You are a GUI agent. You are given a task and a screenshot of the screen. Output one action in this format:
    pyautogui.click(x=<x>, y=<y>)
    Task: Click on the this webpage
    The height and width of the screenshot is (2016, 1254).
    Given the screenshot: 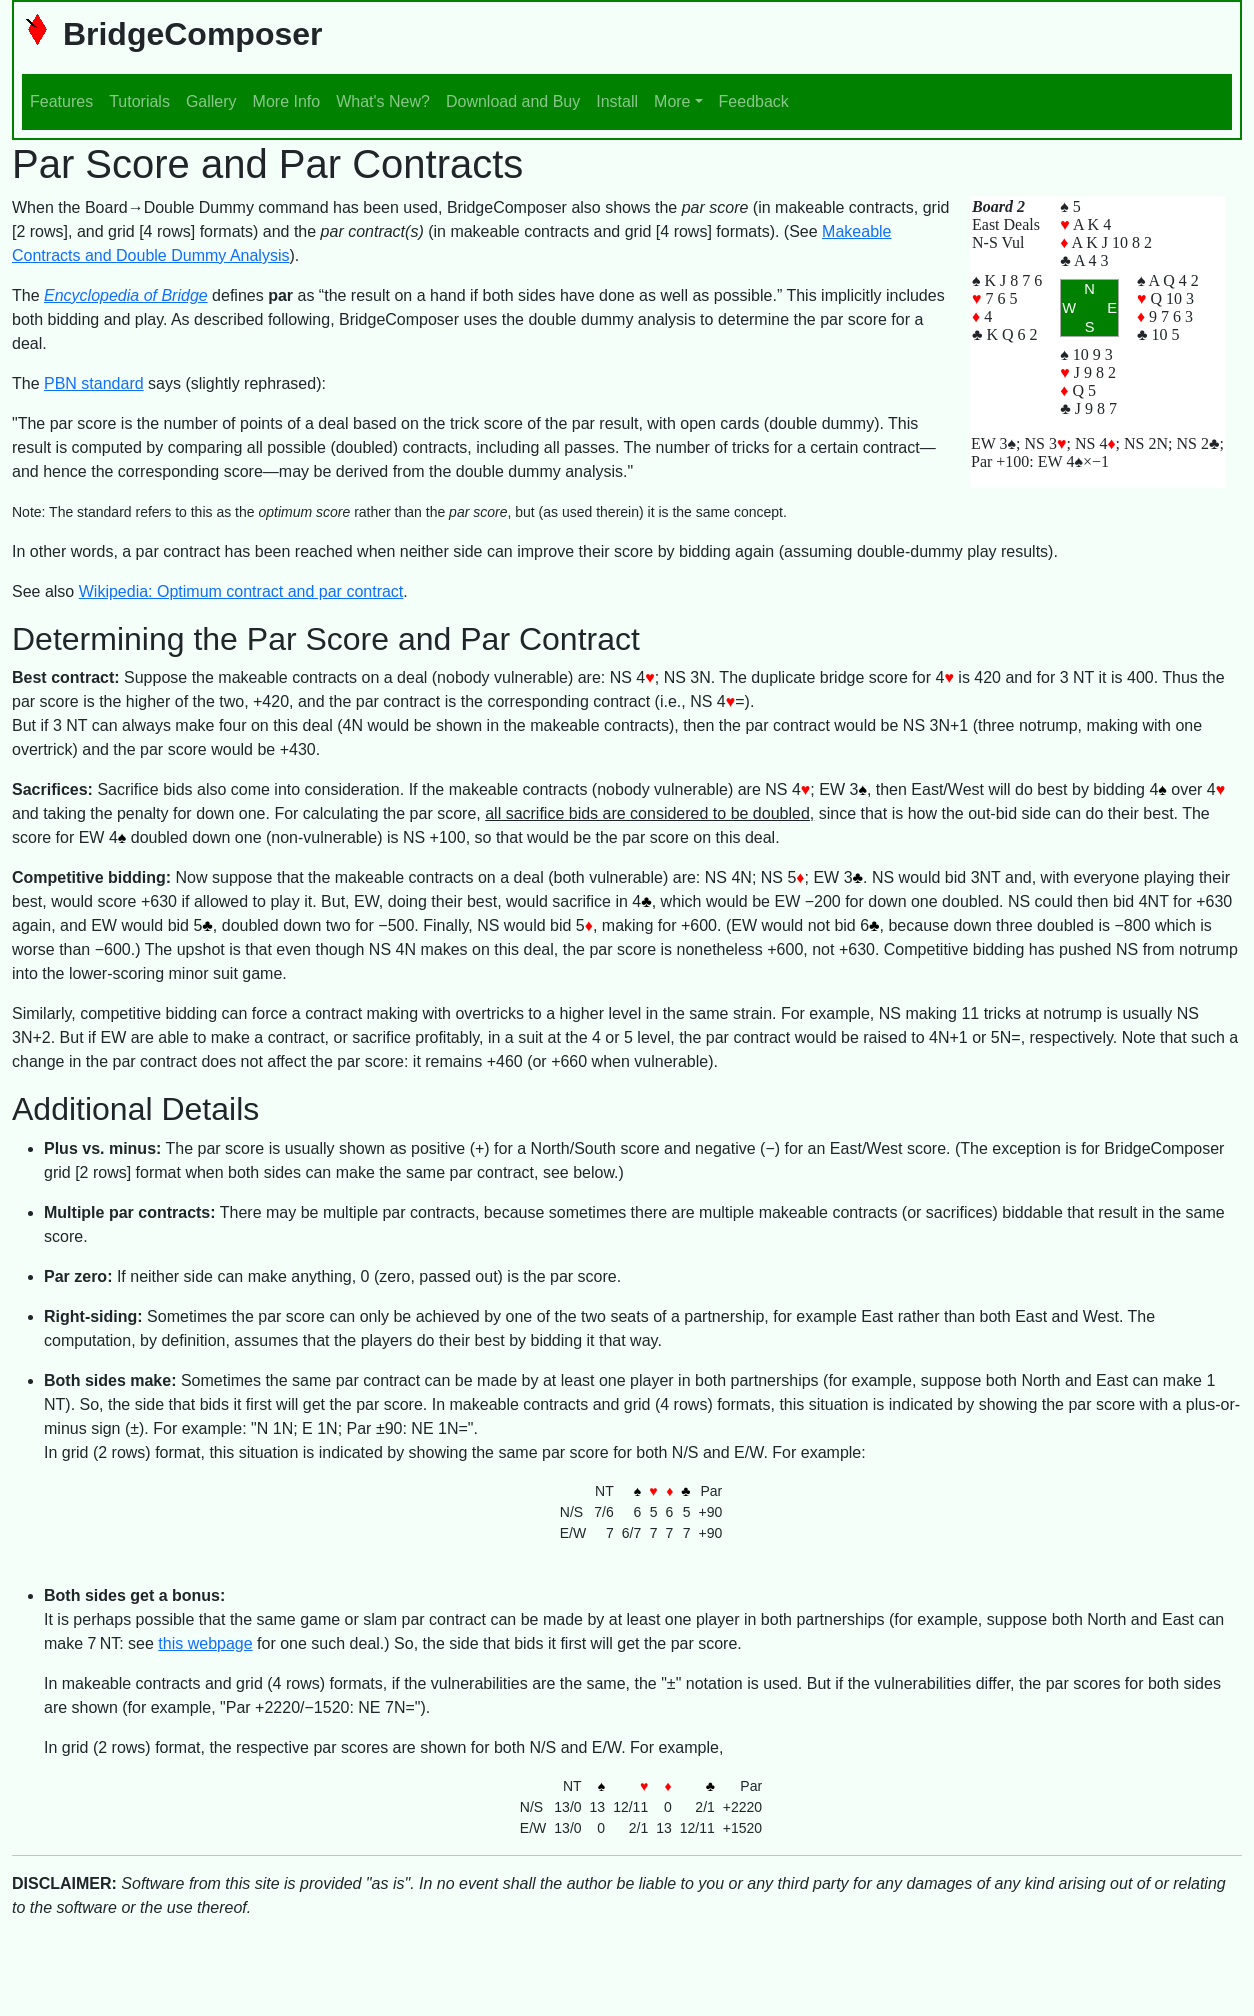 What is the action you would take?
    pyautogui.click(x=205, y=1643)
    